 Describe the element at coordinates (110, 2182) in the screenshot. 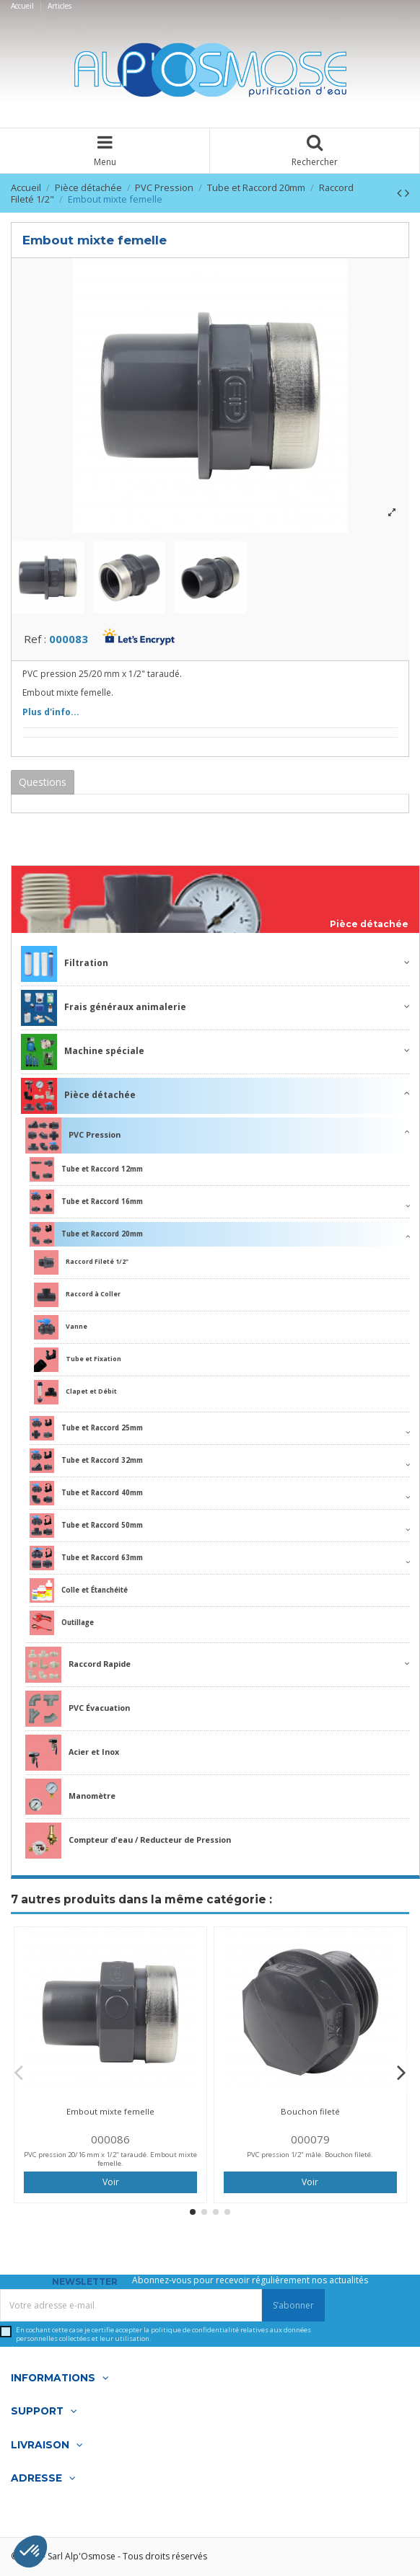

I see `Voir` at that location.